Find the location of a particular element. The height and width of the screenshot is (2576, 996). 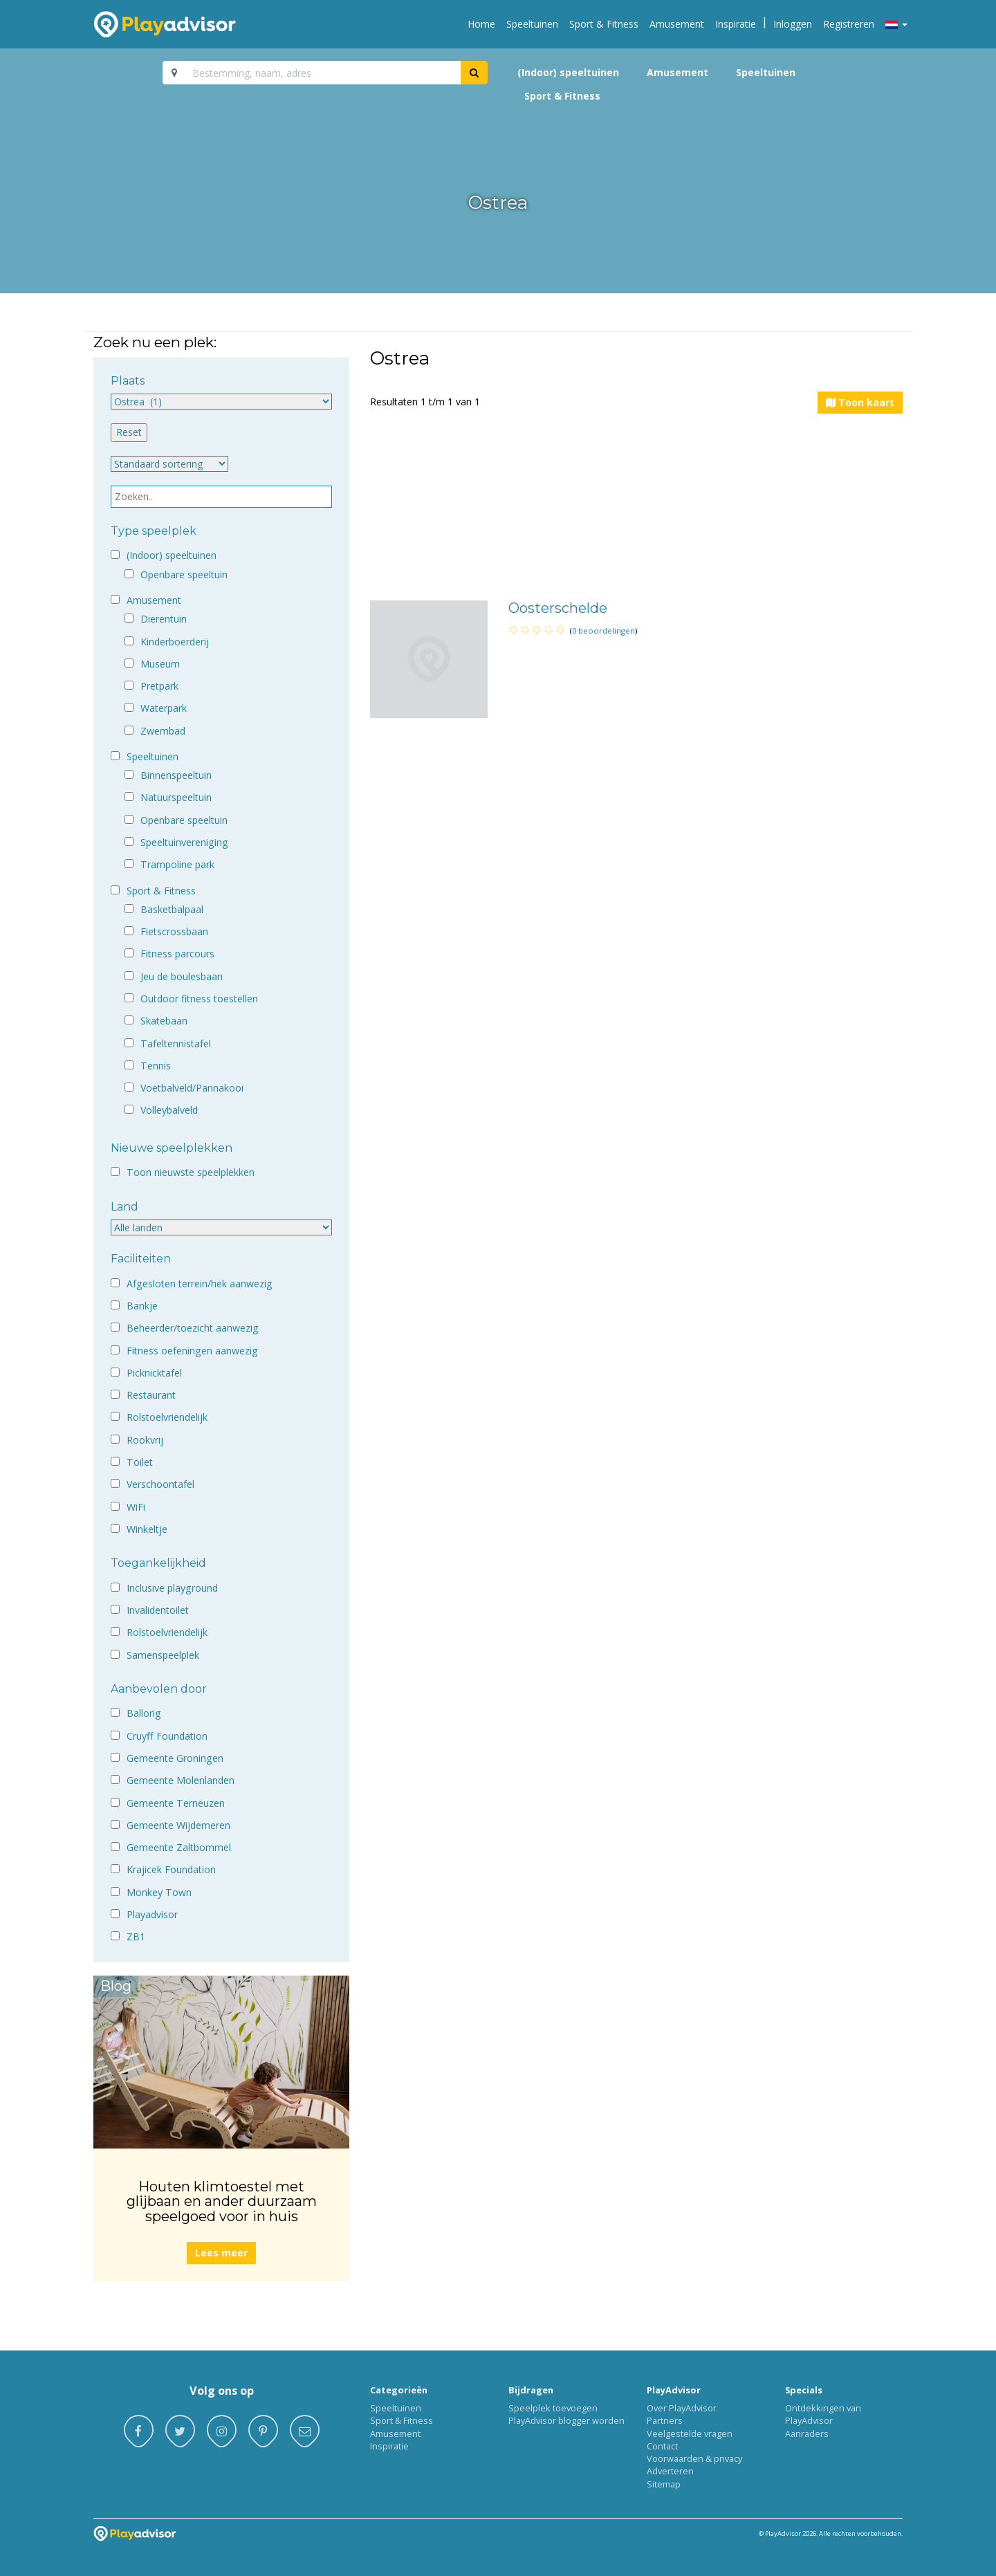

ZB1 is located at coordinates (136, 1936).